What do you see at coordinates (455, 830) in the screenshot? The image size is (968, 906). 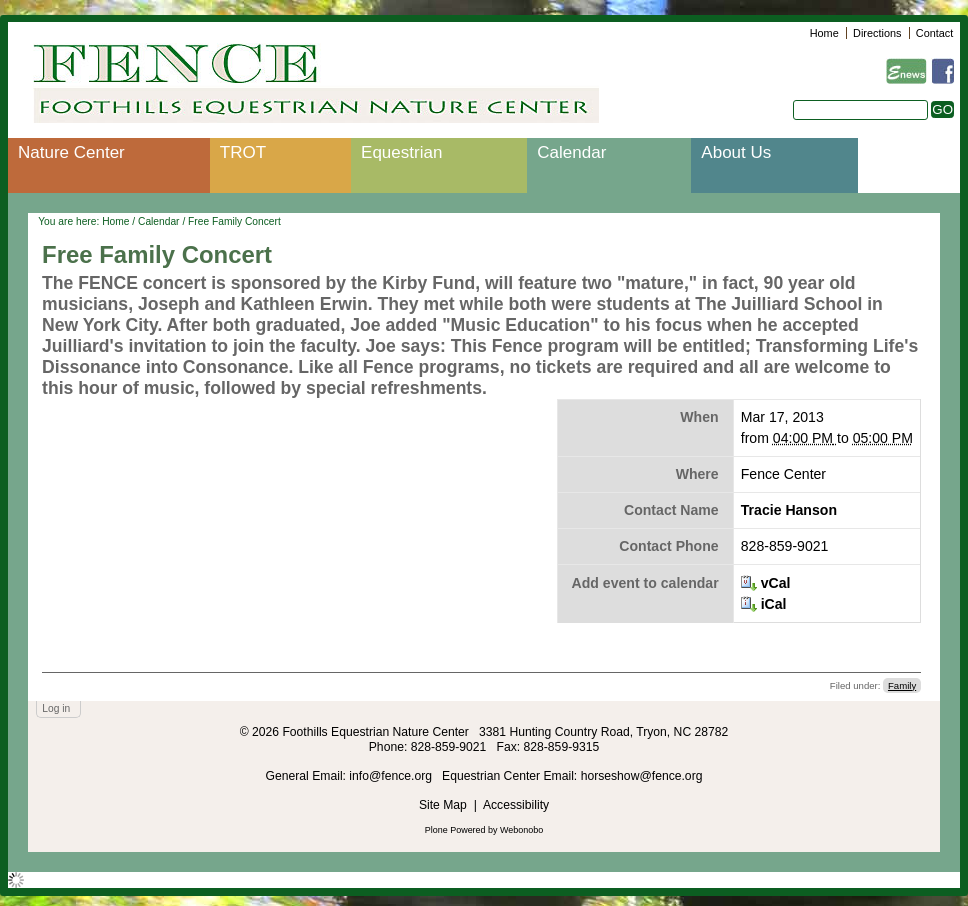 I see `Plone Powered` at bounding box center [455, 830].